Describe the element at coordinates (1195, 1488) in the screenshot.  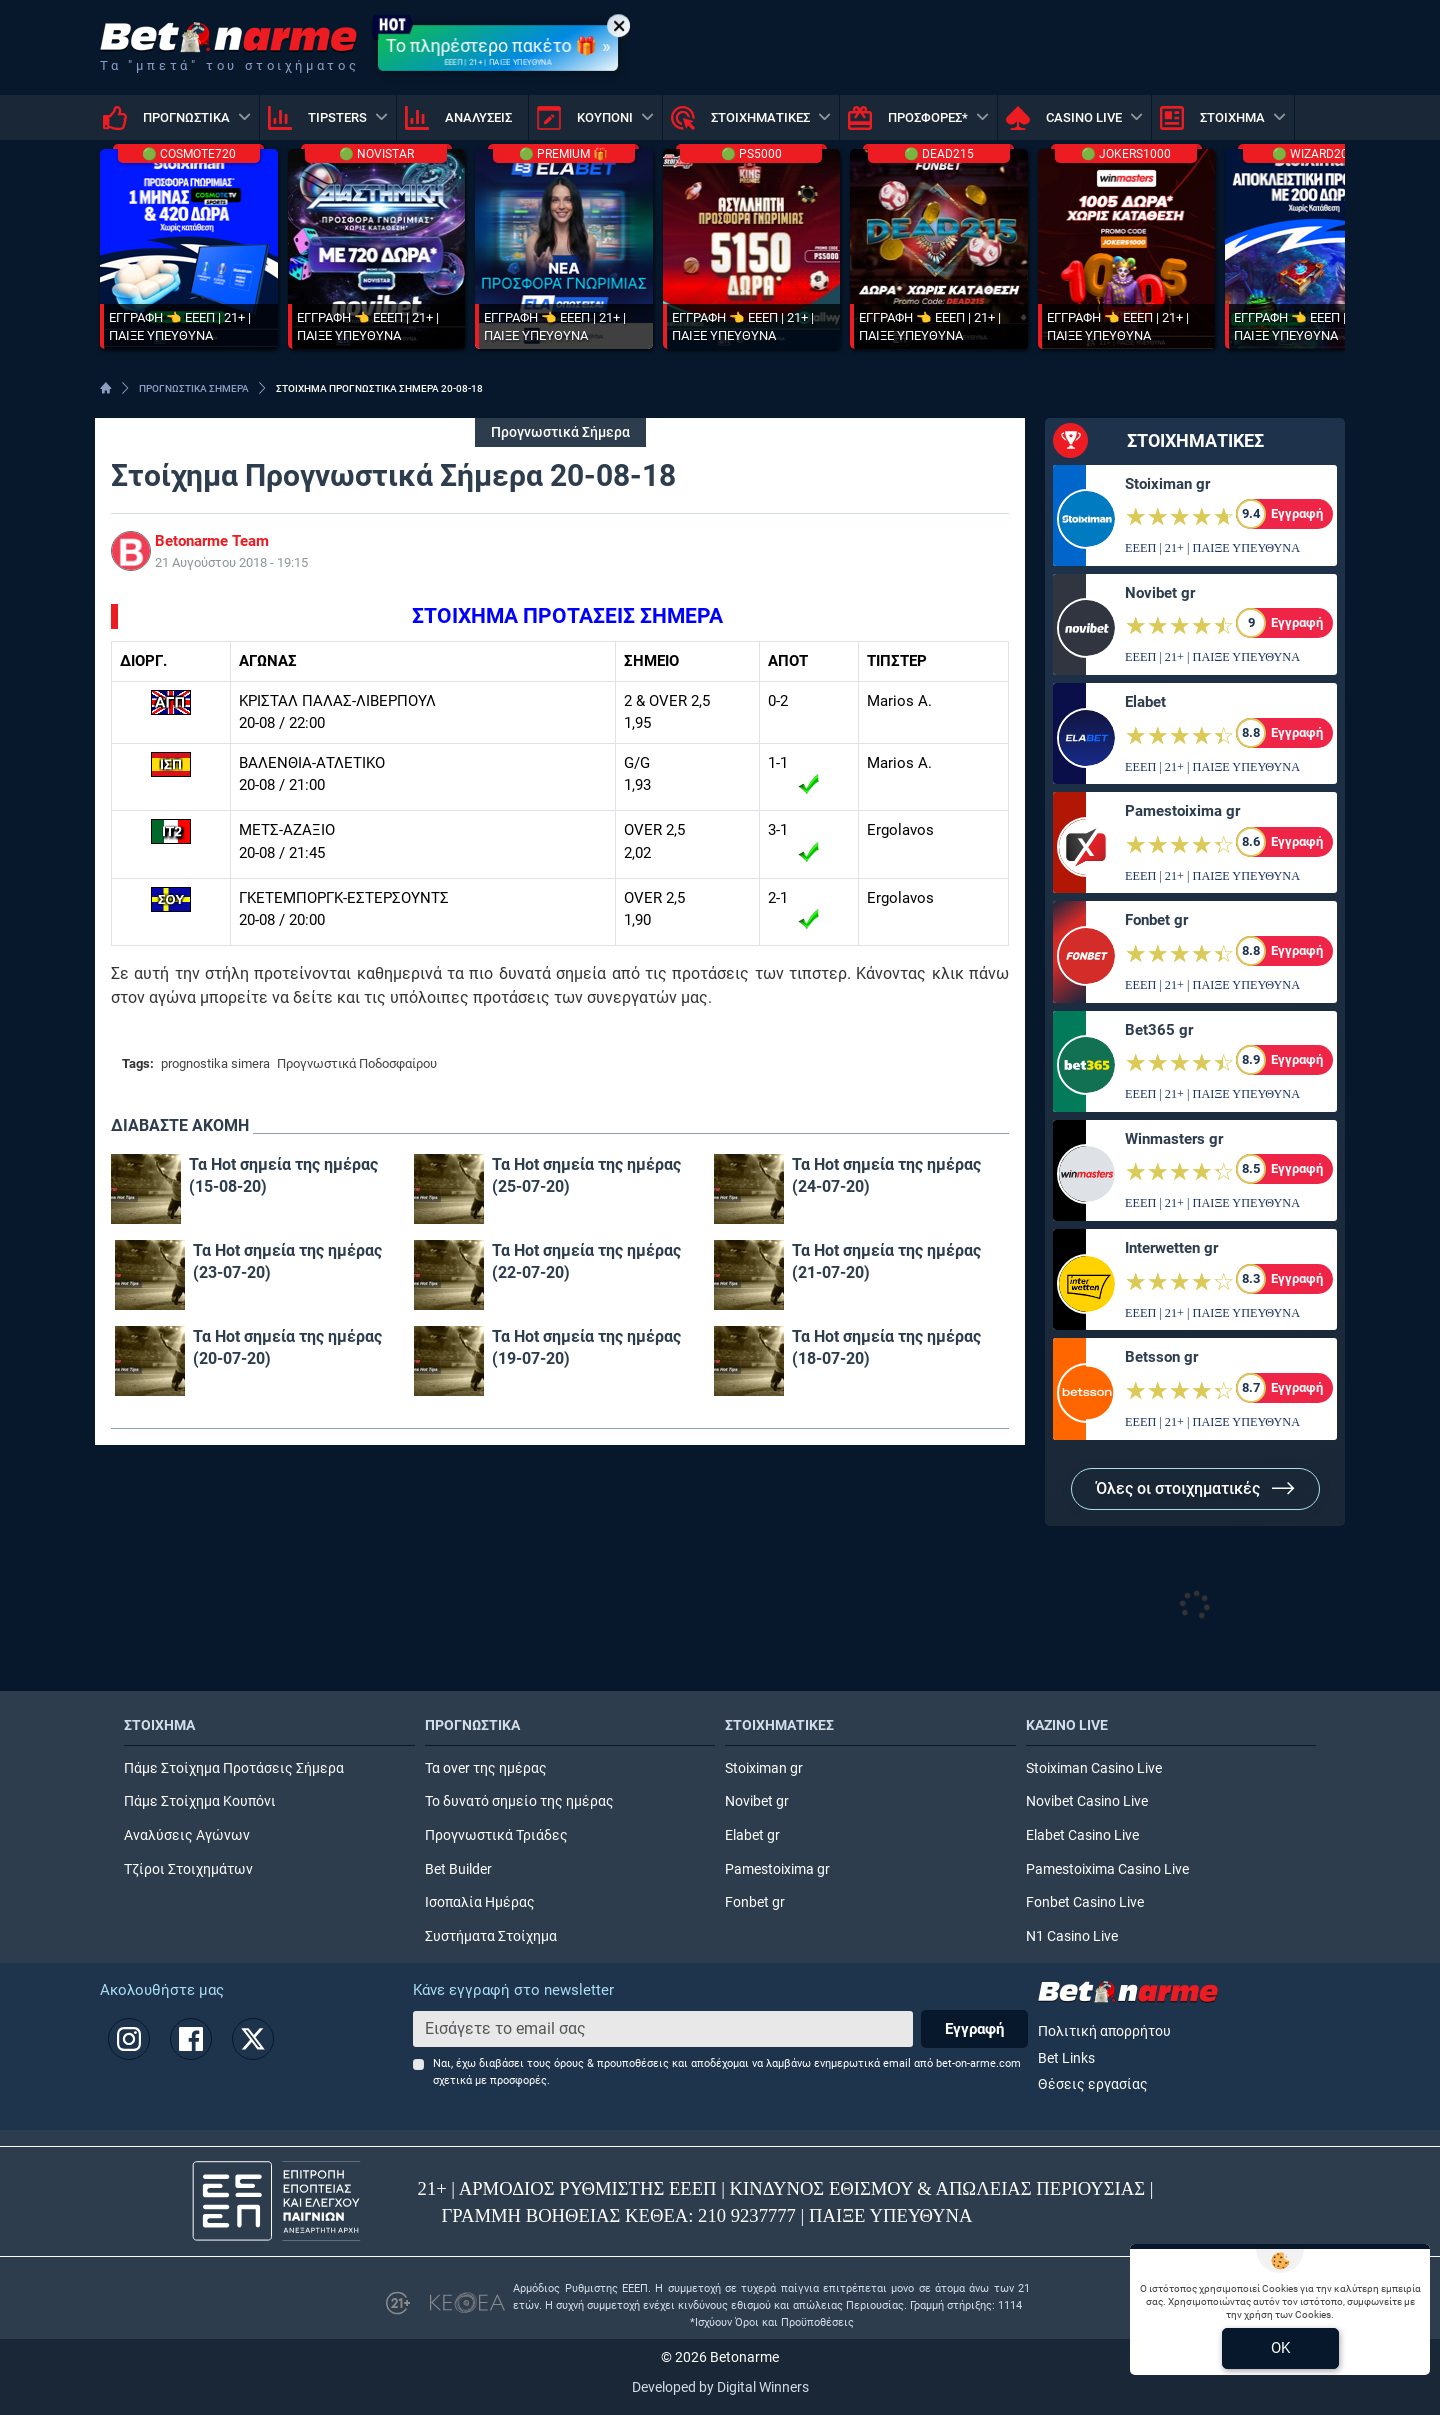
I see `Όλες οι στοιχηματικές` at that location.